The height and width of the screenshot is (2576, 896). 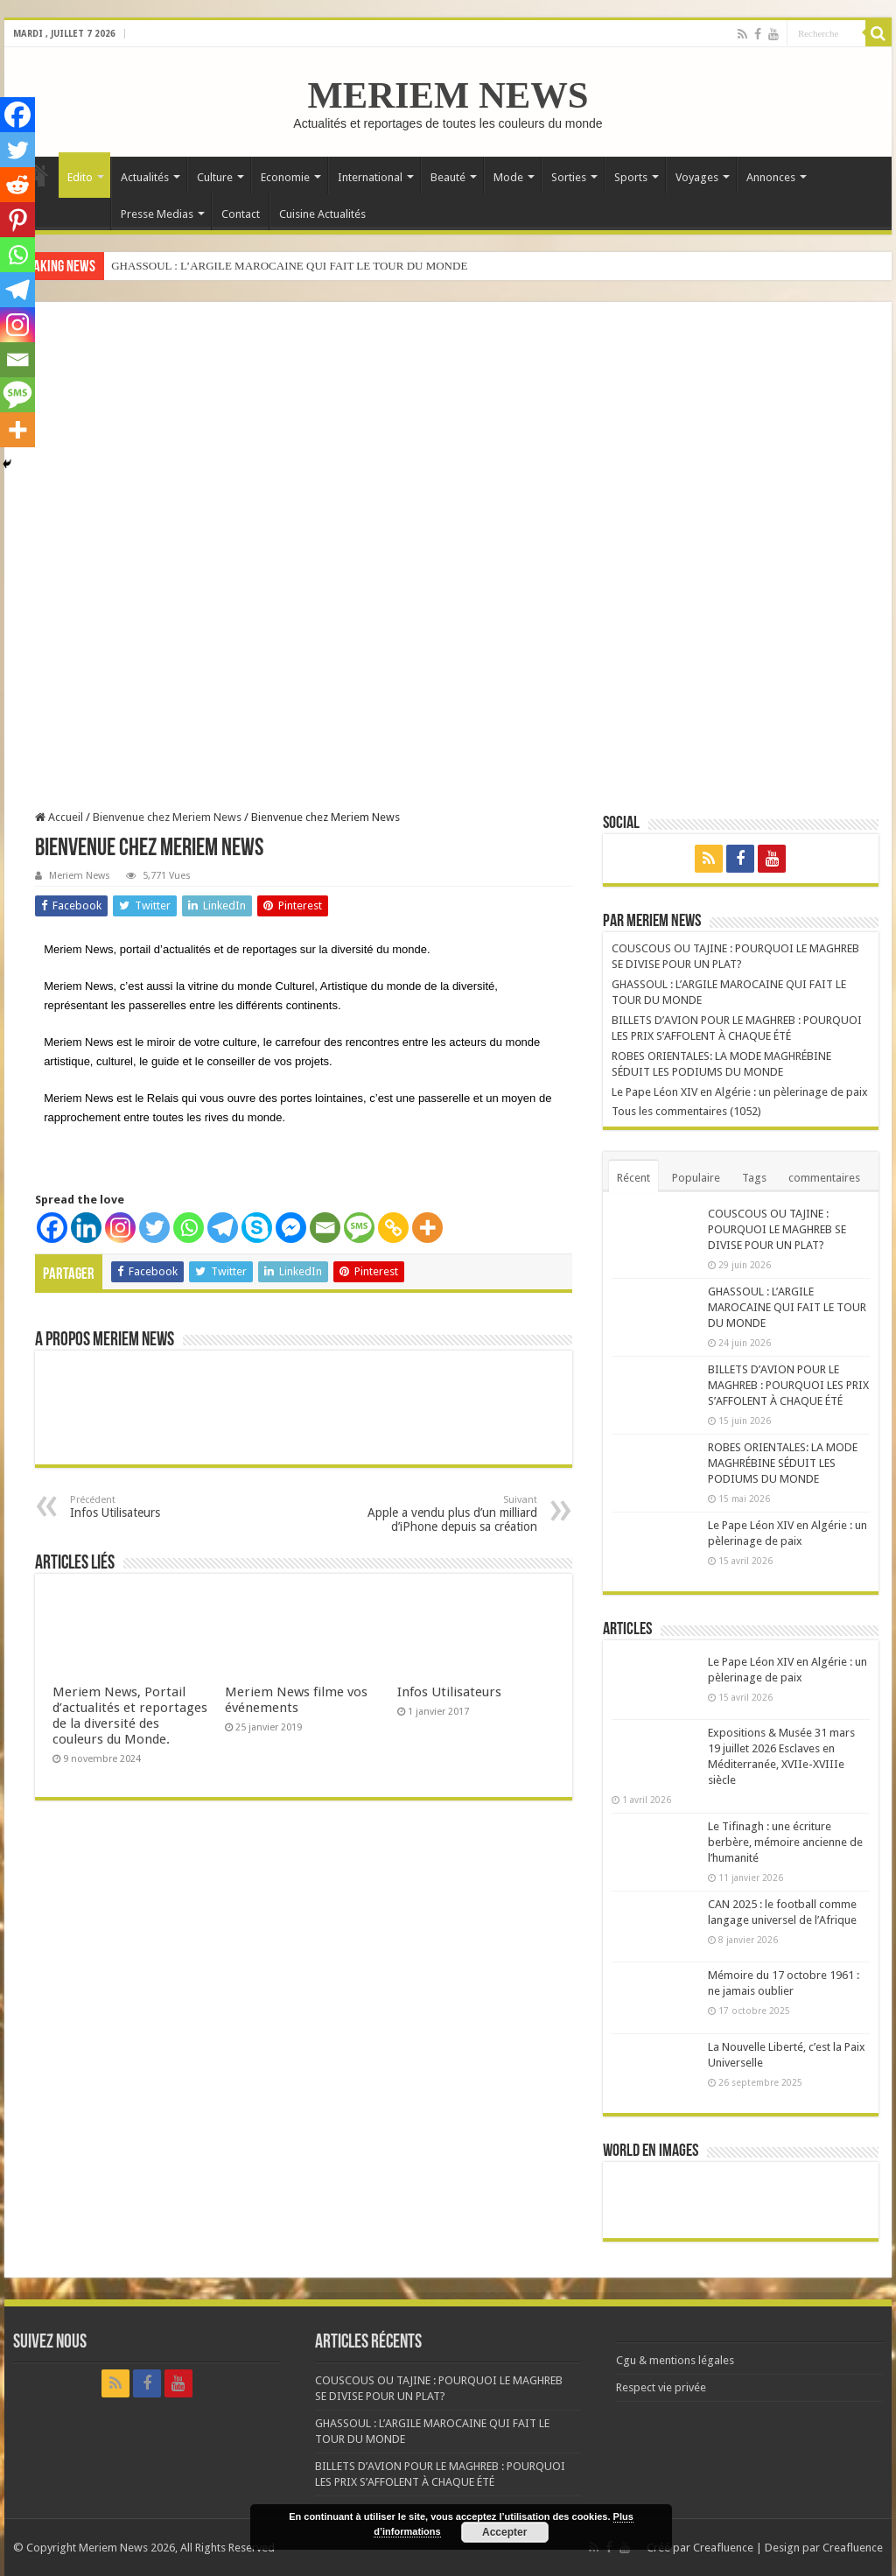 I want to click on Creafluence, so click(x=723, y=2547).